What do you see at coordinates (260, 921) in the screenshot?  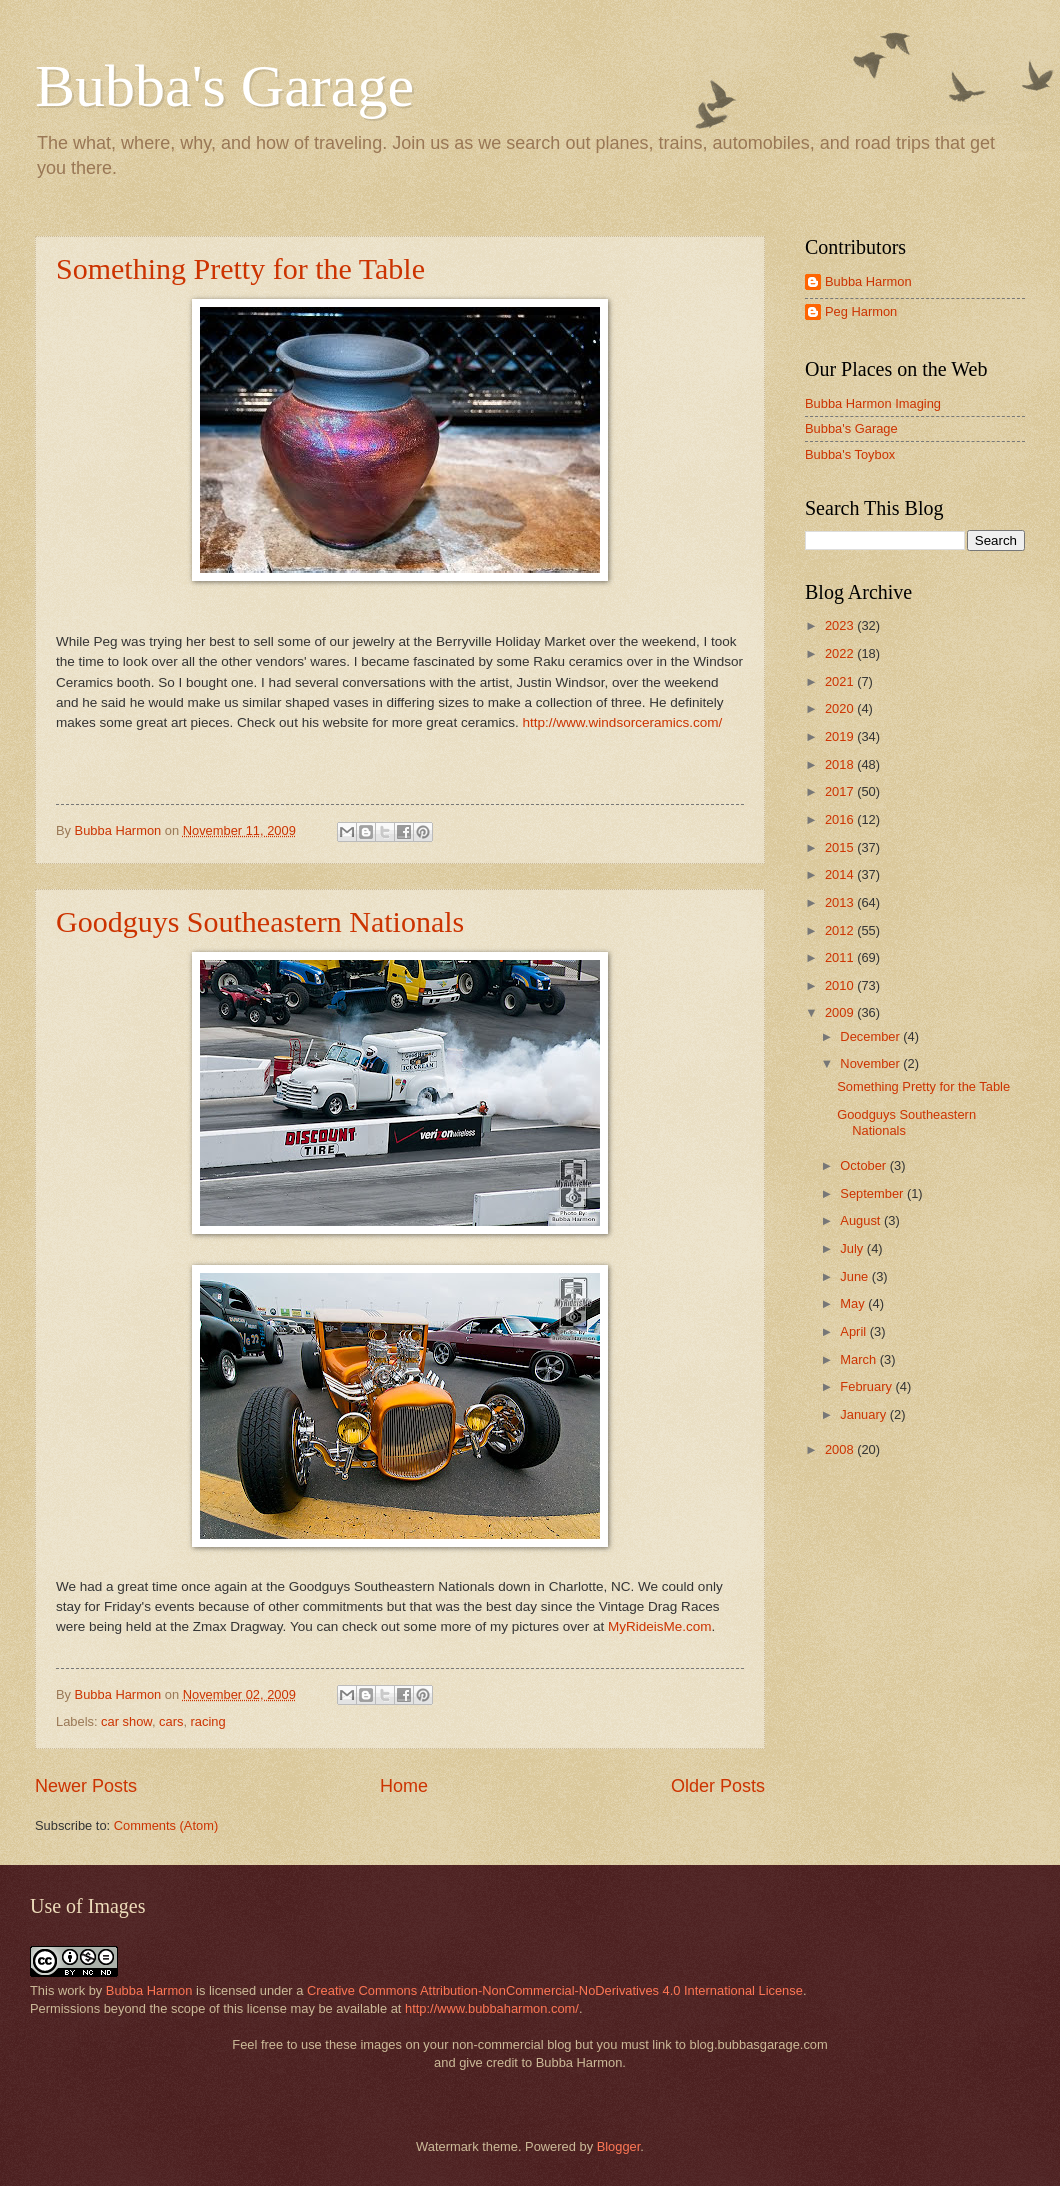 I see `Goodguys Southeastern Nationals` at bounding box center [260, 921].